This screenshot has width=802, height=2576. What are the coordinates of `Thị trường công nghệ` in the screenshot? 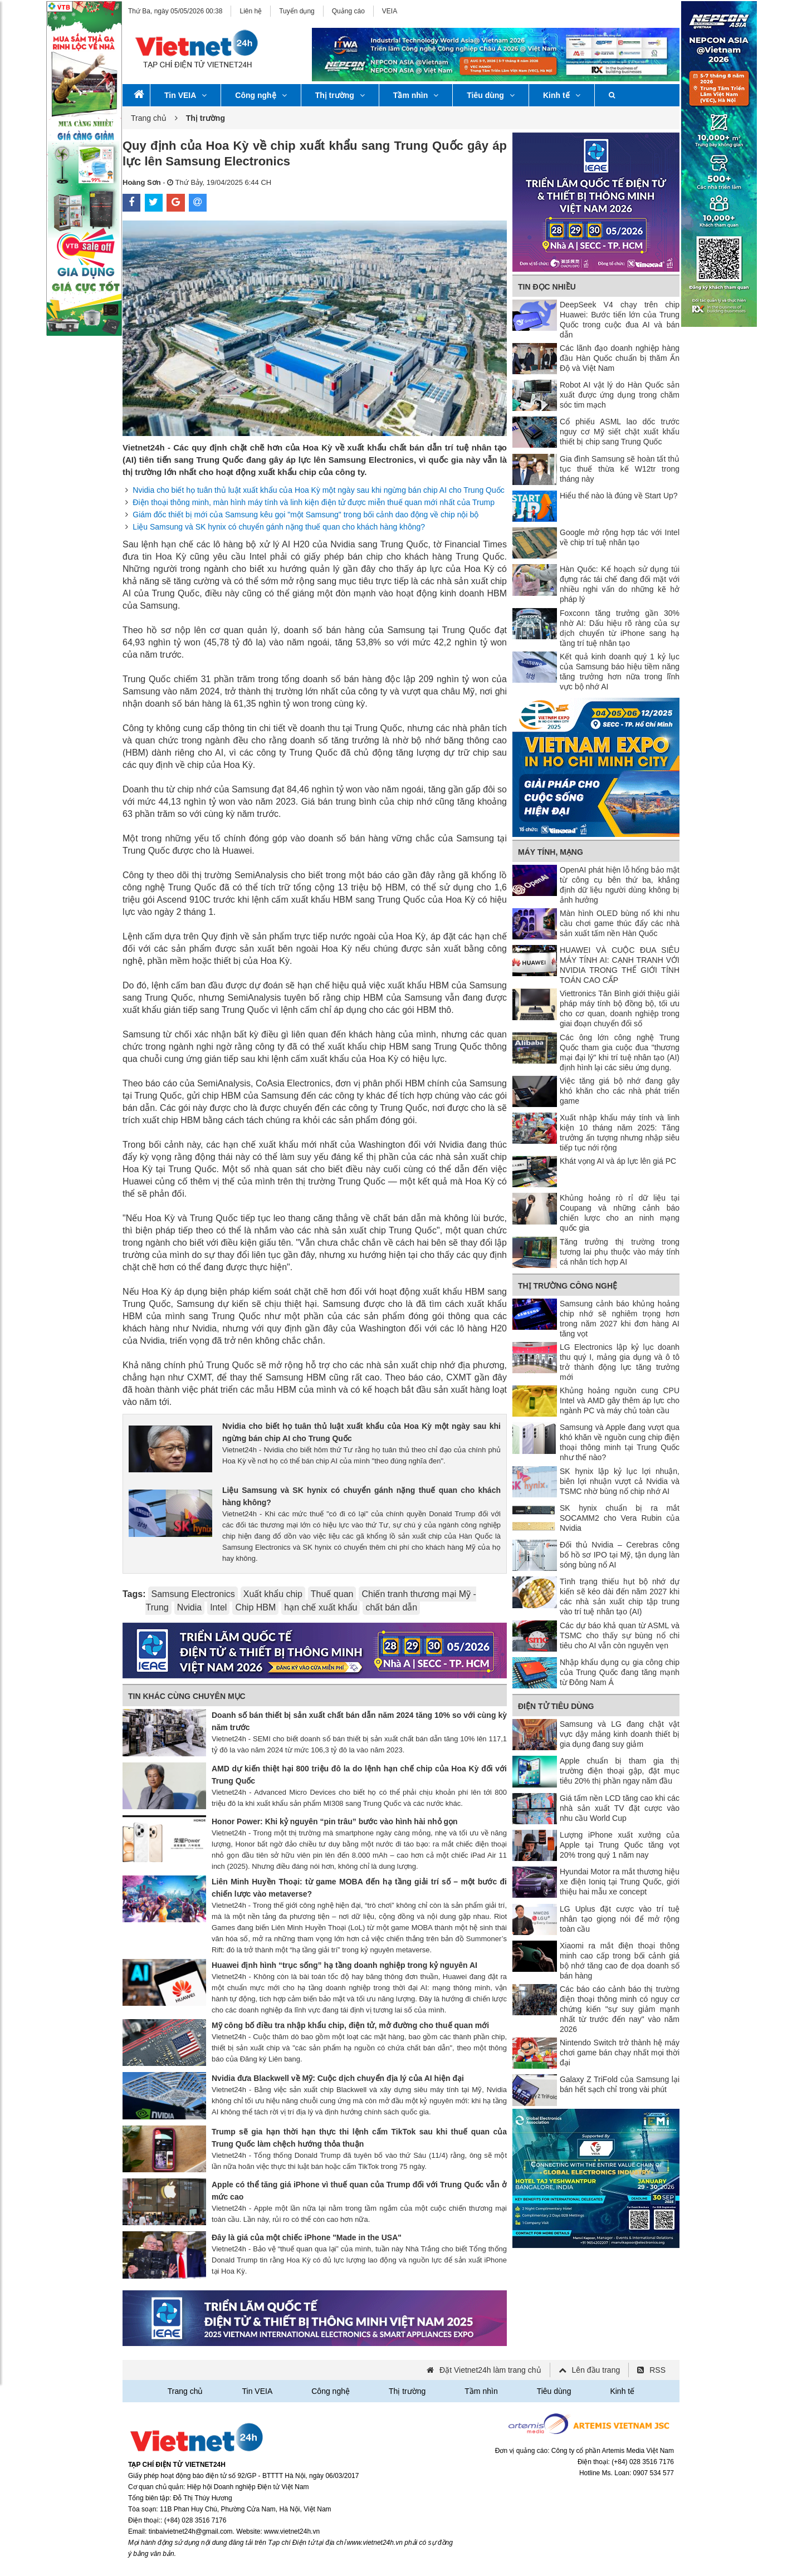 It's located at (567, 1285).